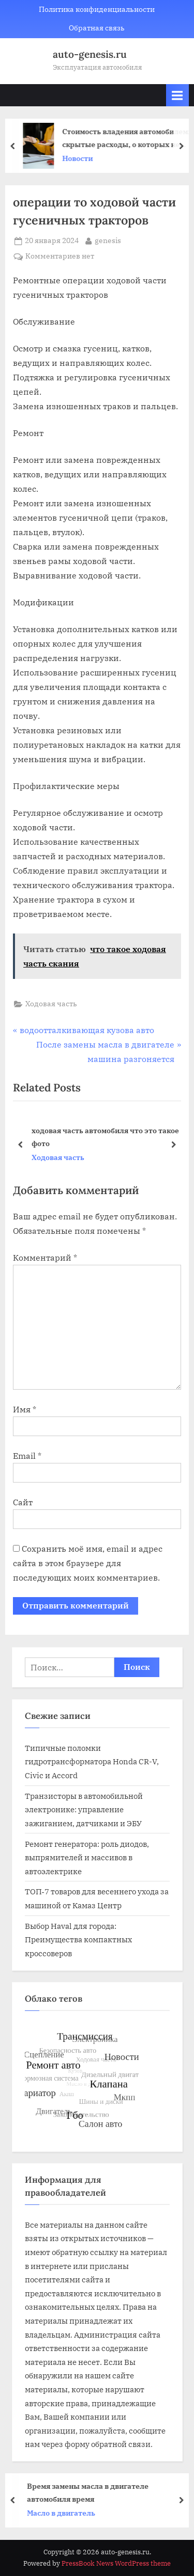 This screenshot has width=194, height=2576. Describe the element at coordinates (97, 9) in the screenshot. I see `Политика конфиденциальности` at that location.